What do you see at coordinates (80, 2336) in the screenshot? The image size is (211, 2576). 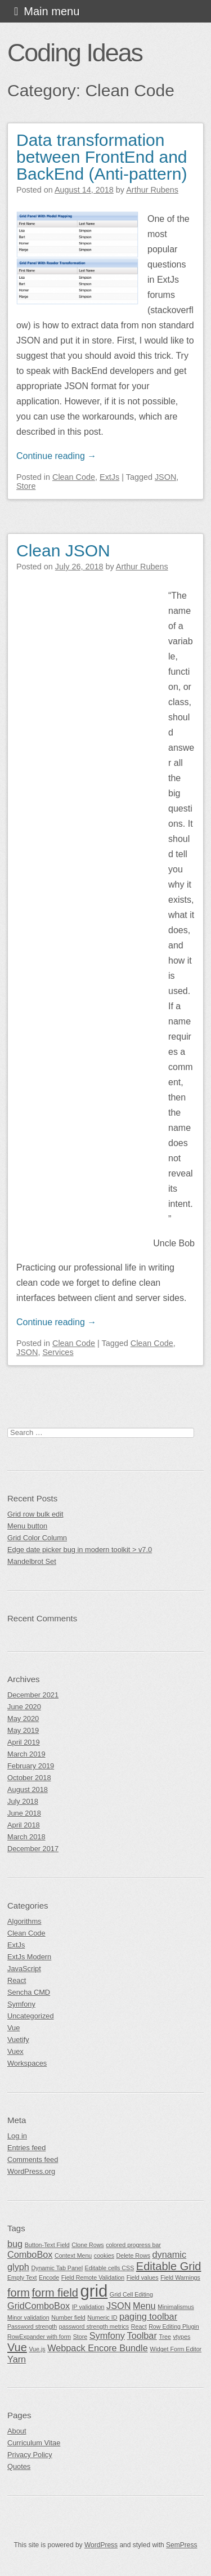 I see `Store [Store (1 item)]` at bounding box center [80, 2336].